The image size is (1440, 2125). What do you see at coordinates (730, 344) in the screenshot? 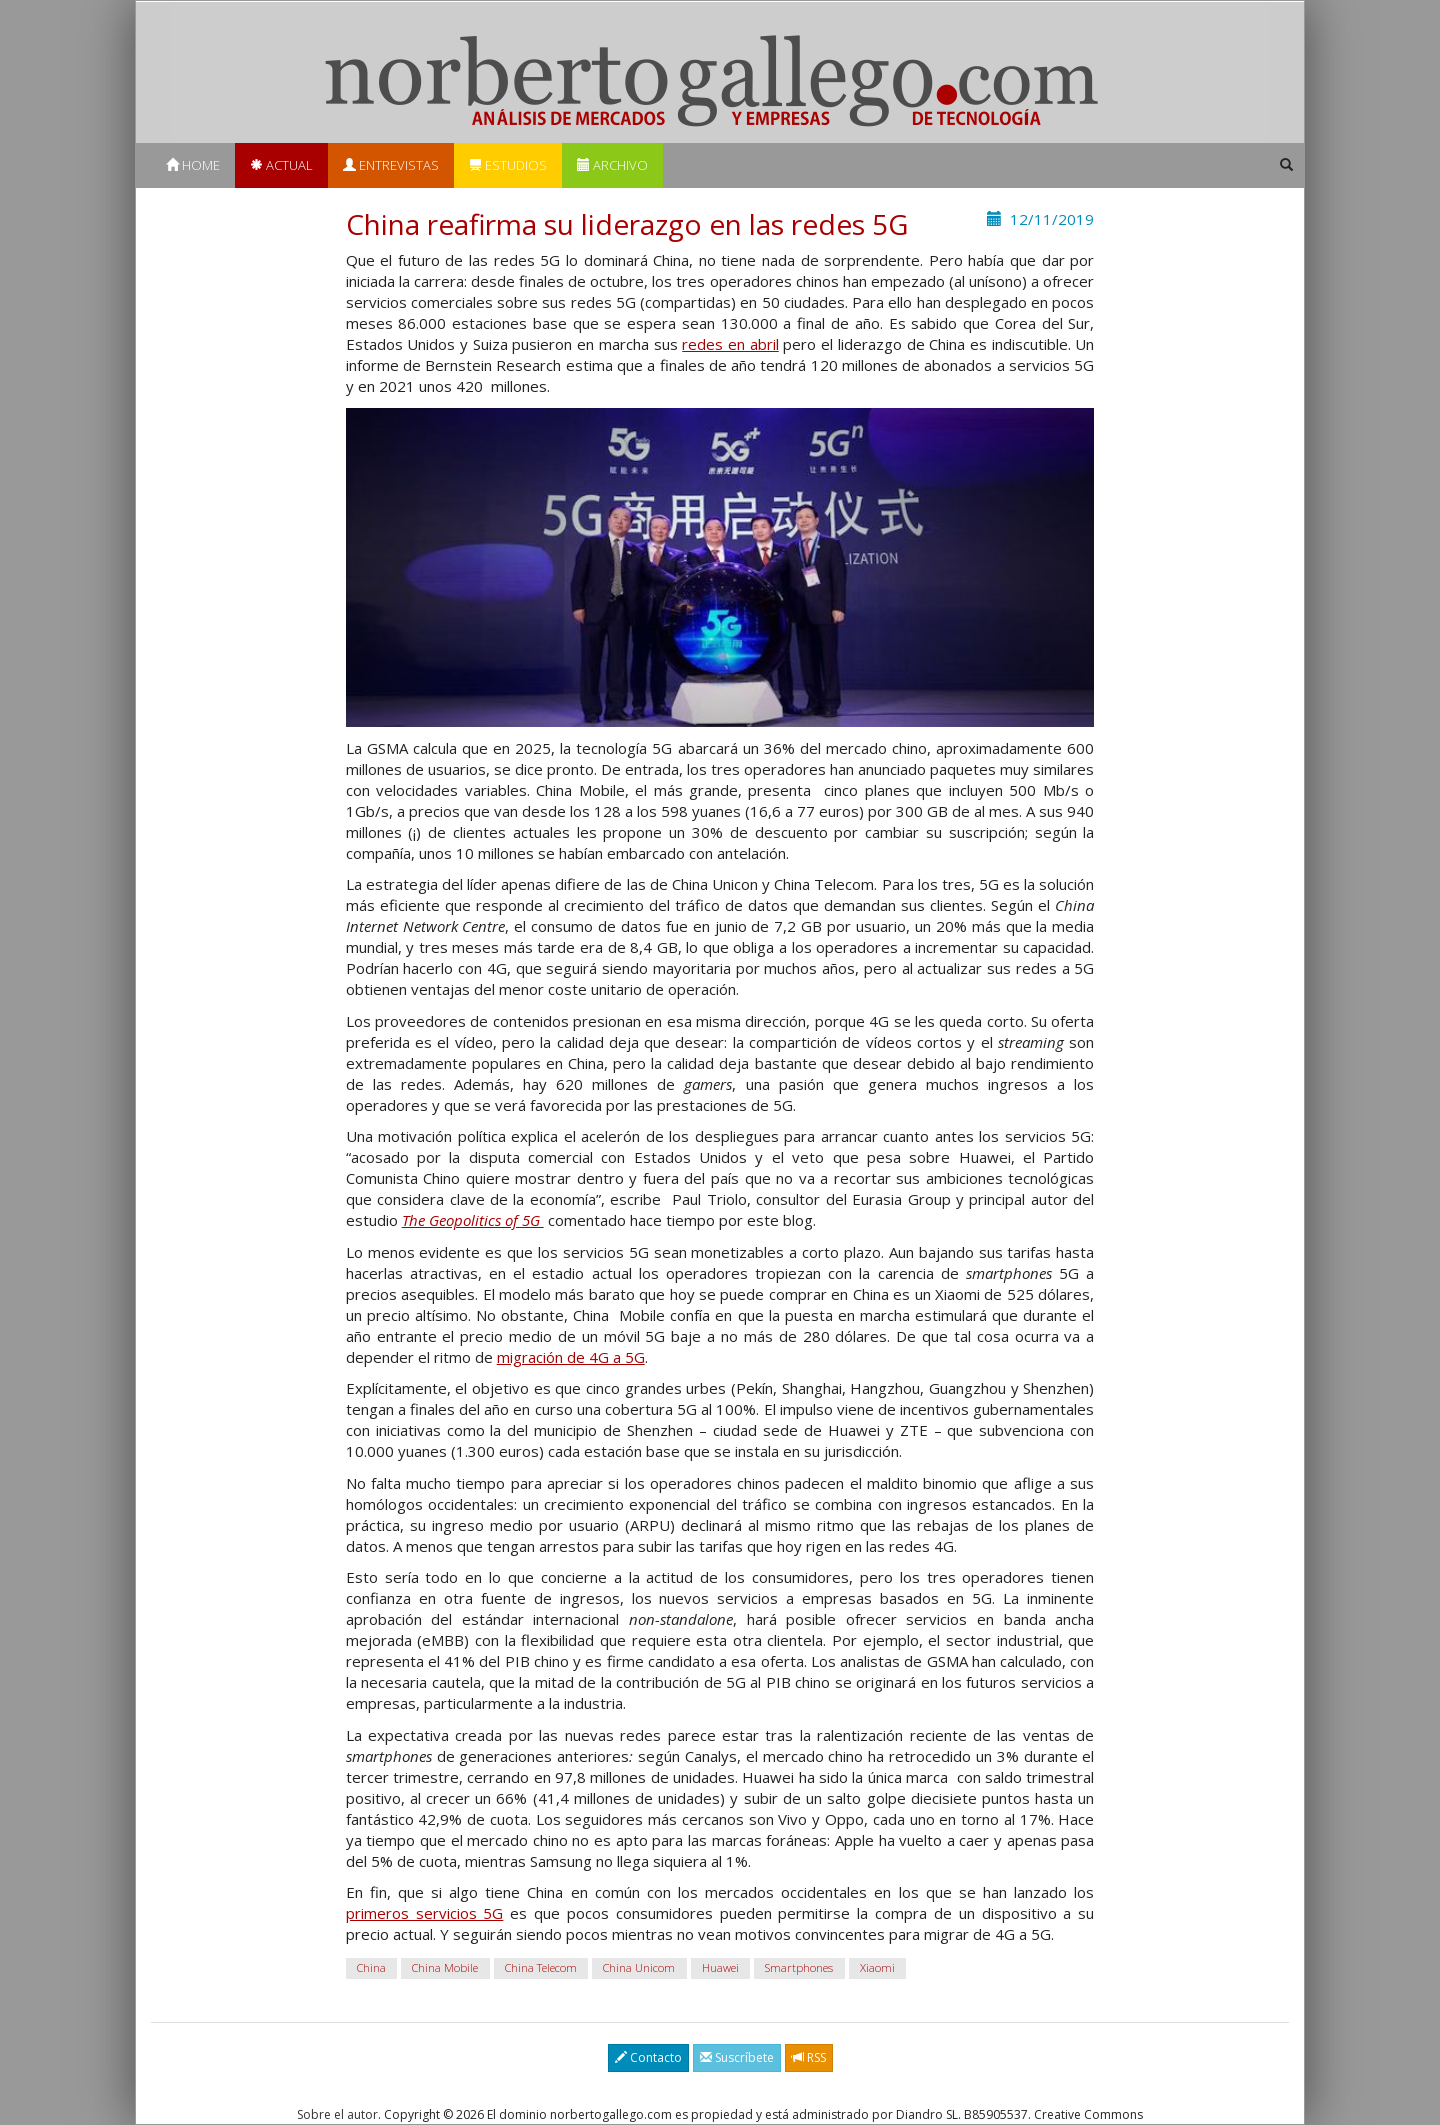
I see `redes en abril` at bounding box center [730, 344].